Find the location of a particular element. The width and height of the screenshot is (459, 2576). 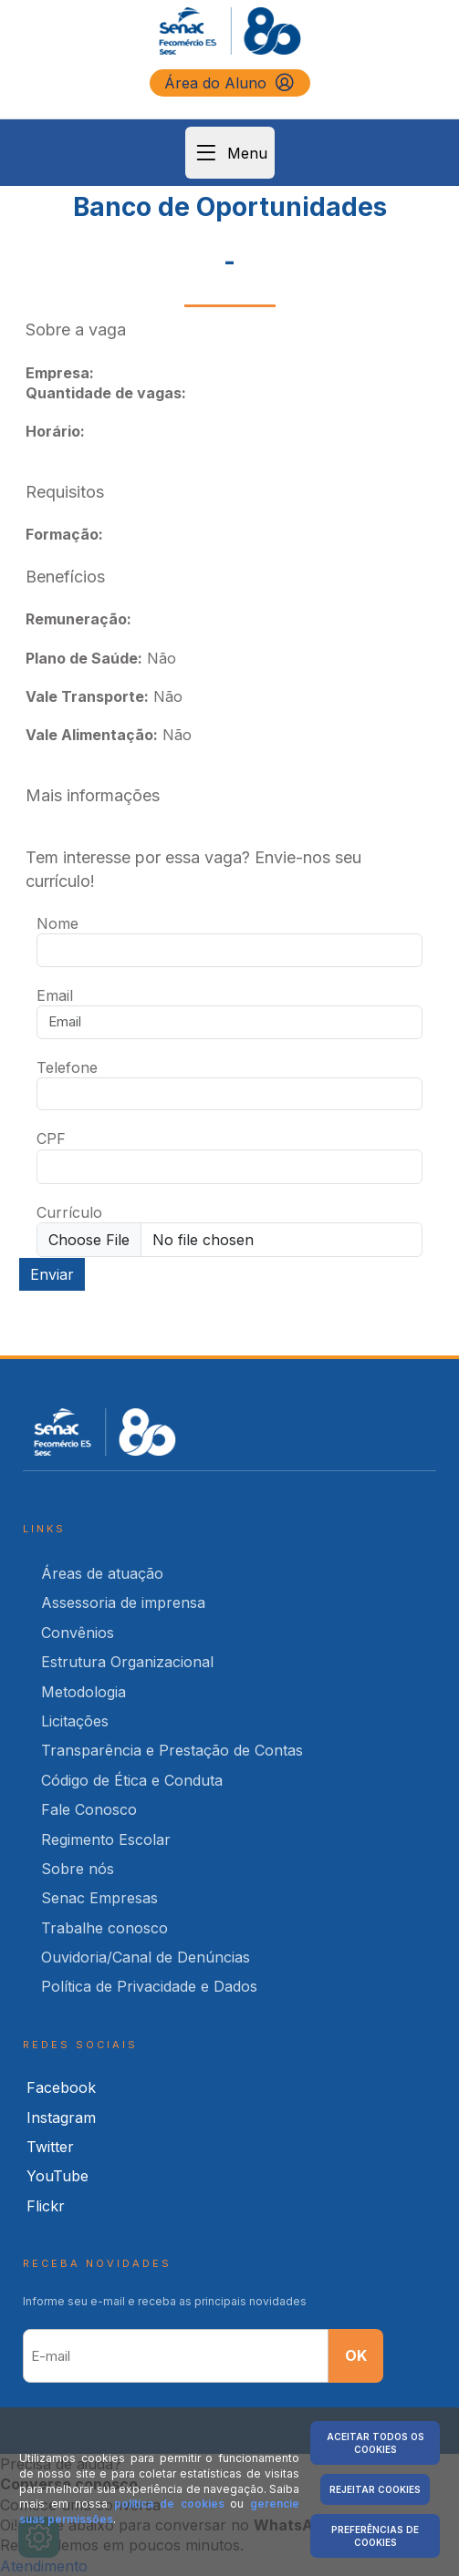

Instagram is located at coordinates (61, 2117).